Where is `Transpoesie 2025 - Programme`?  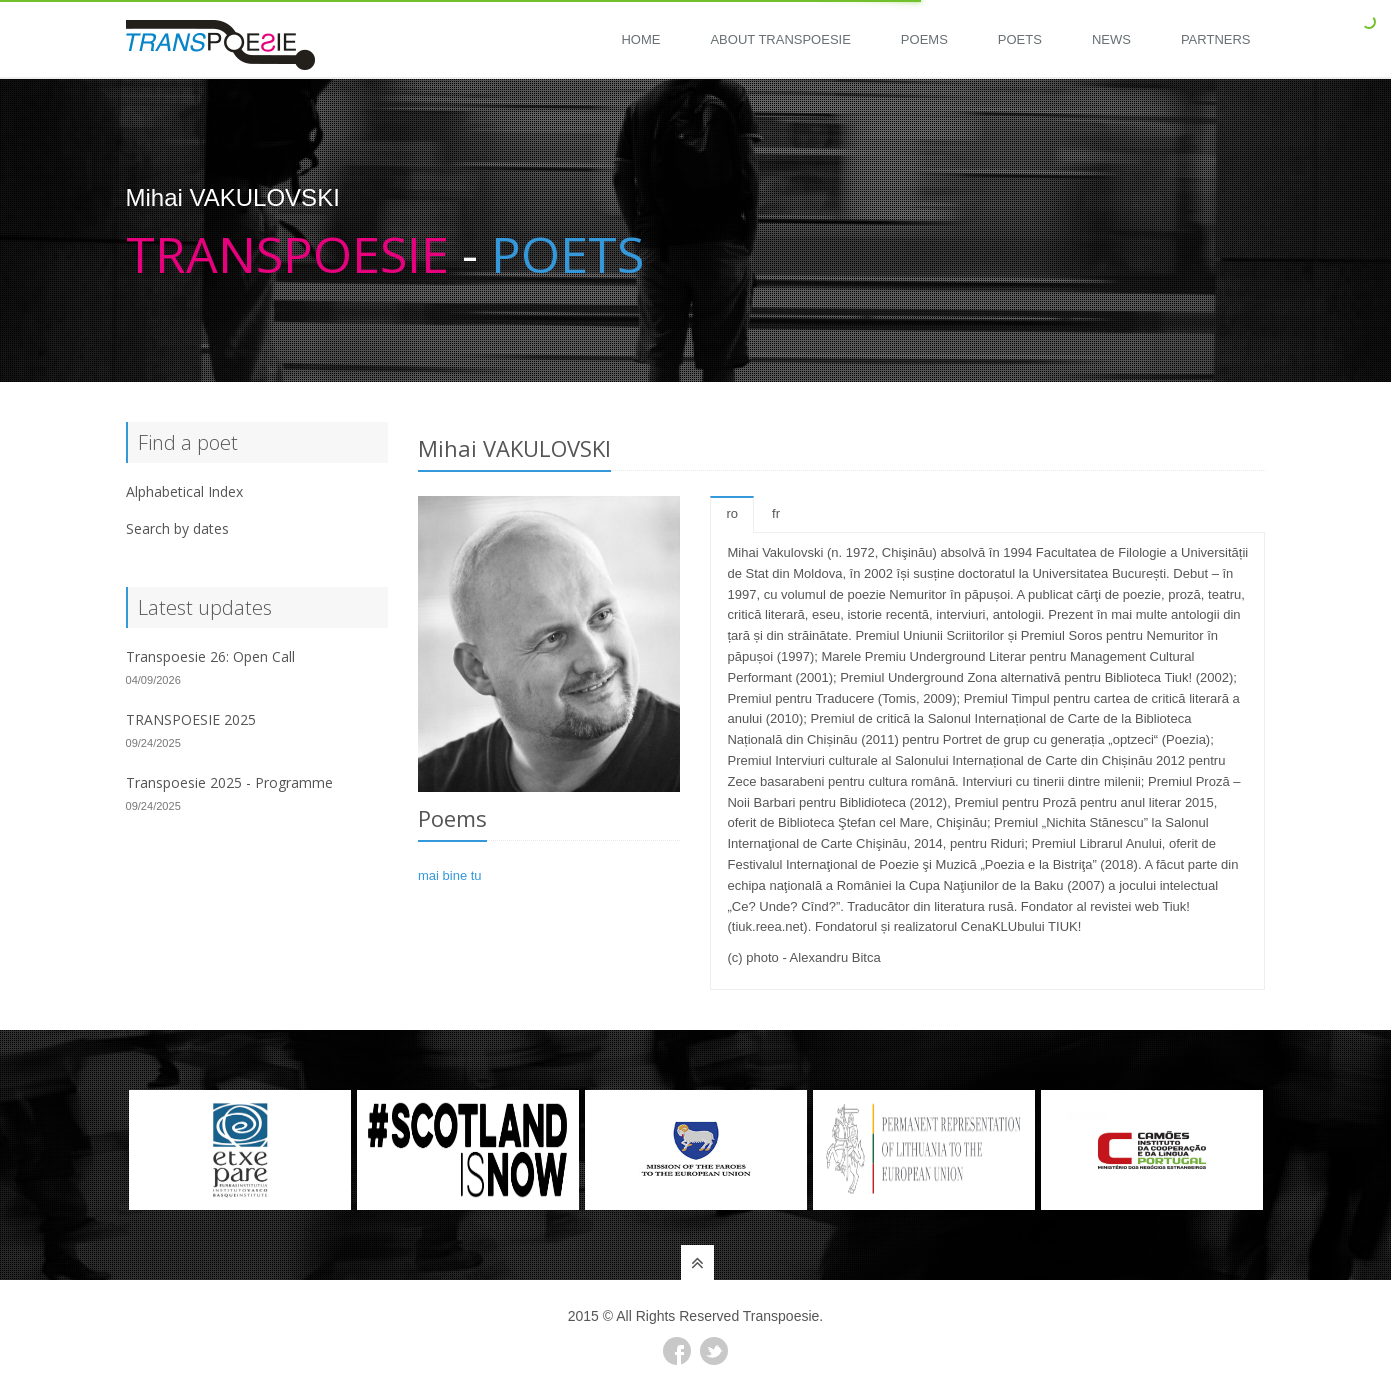 Transpoesie 2025 - Programme is located at coordinates (229, 782).